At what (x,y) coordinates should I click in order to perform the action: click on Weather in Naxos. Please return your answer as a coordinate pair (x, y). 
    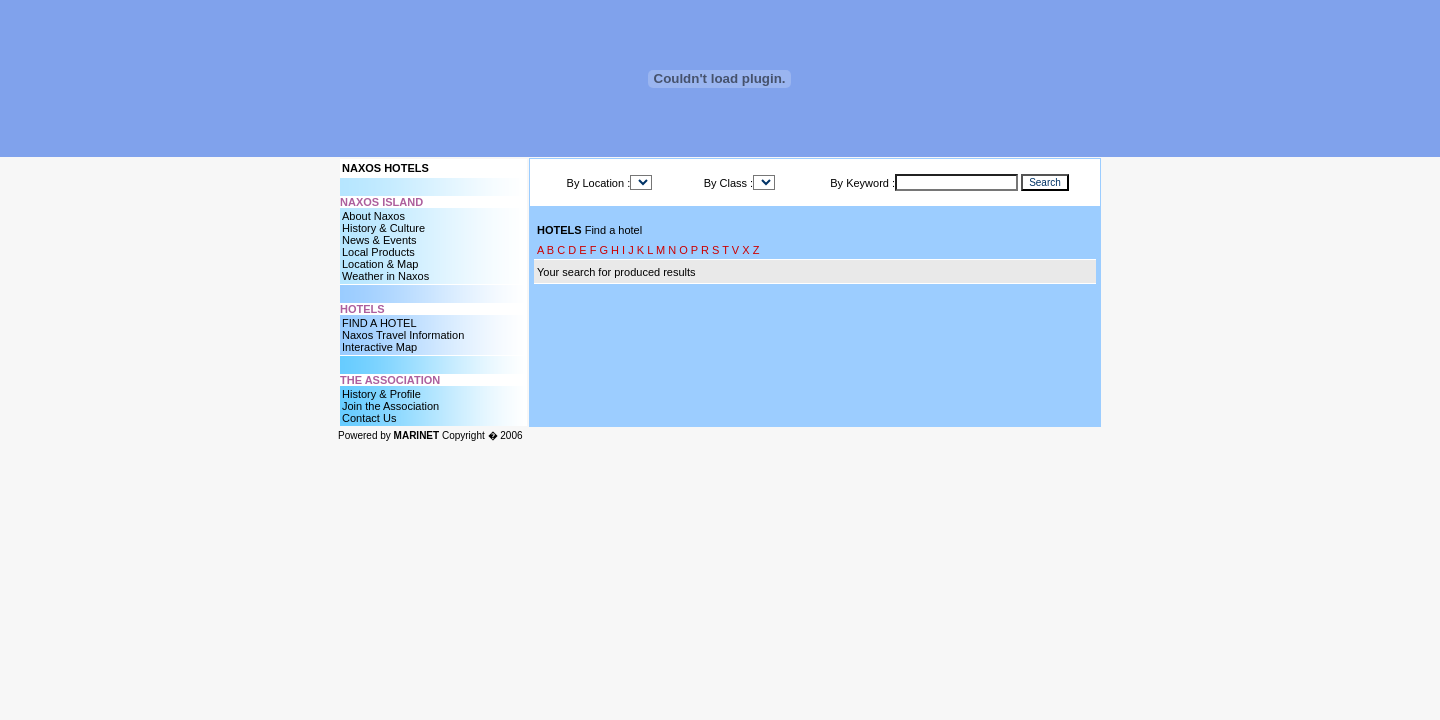
    Looking at the image, I should click on (385, 276).